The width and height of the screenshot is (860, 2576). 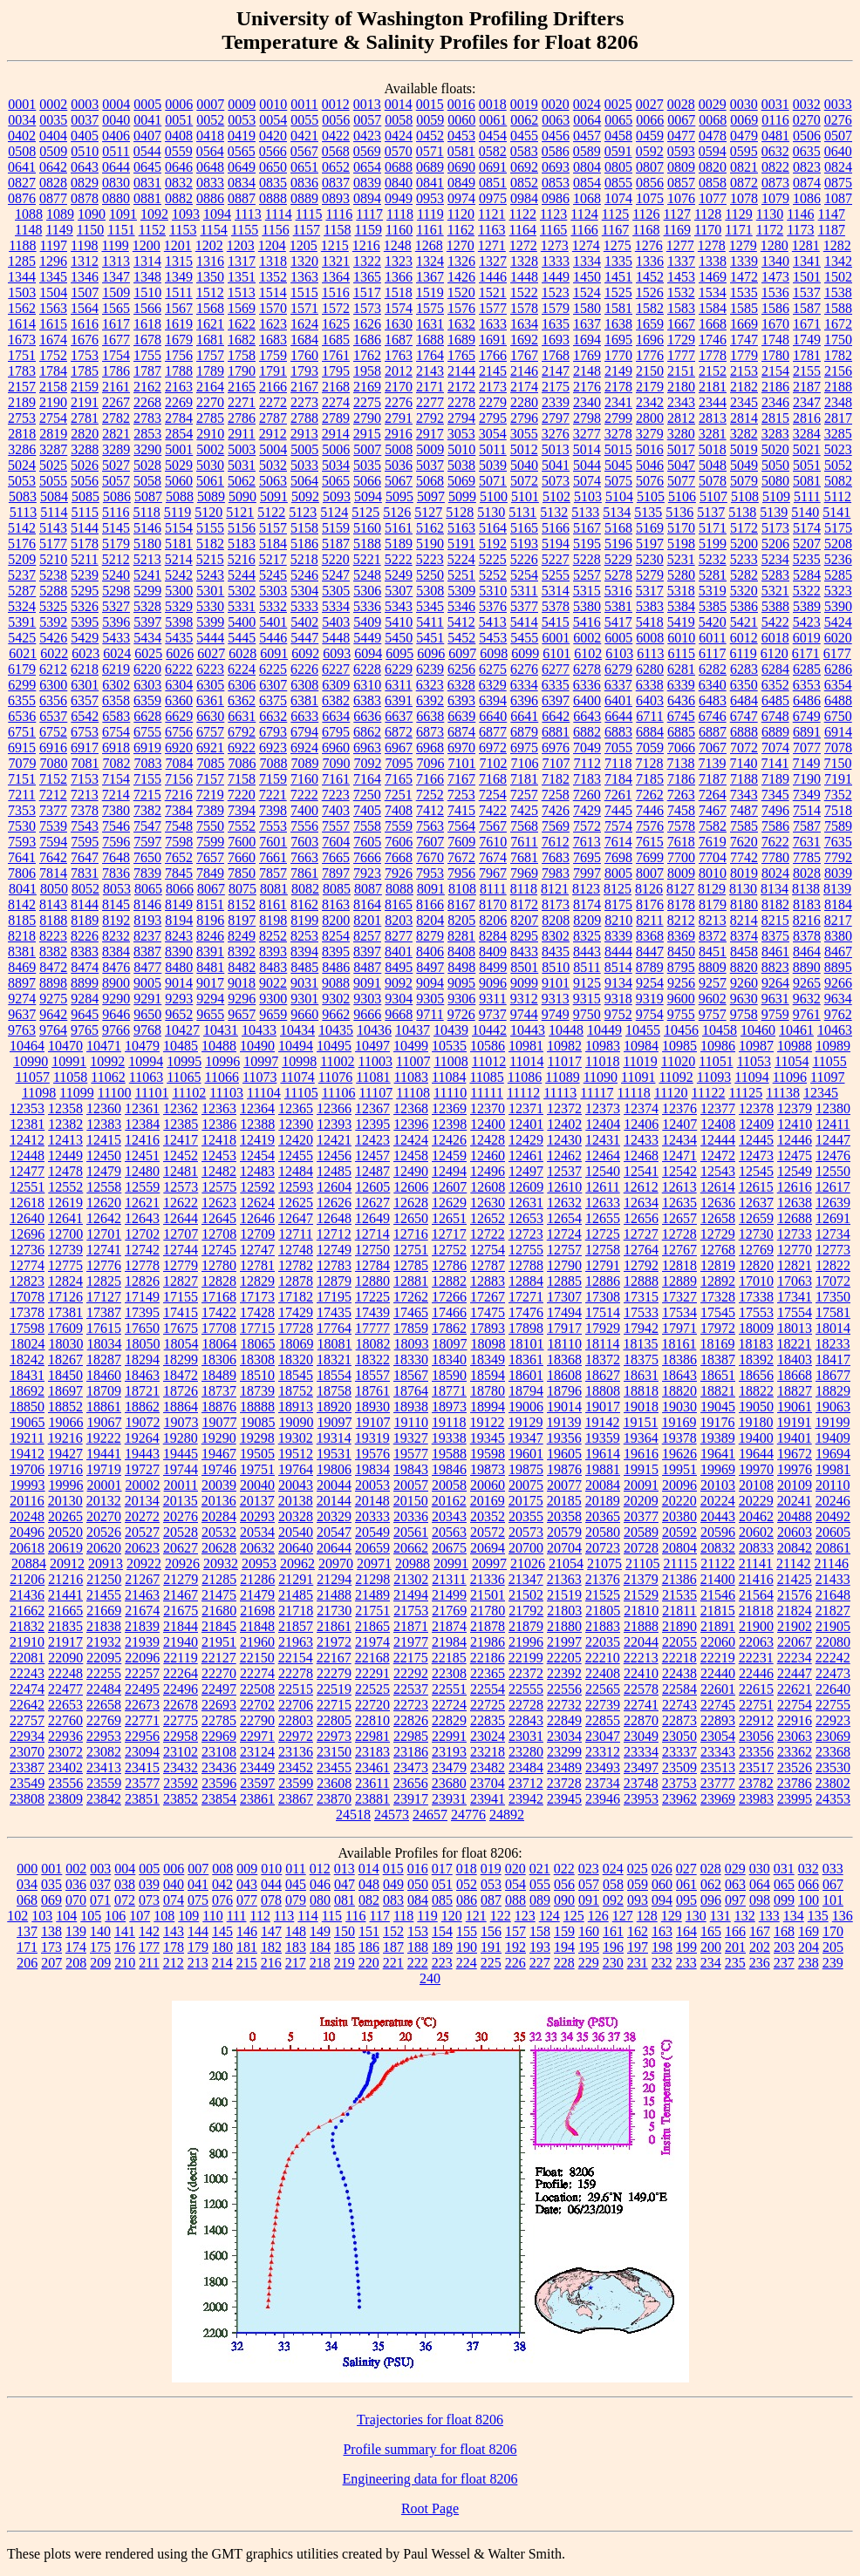 I want to click on 0404, so click(x=53, y=135).